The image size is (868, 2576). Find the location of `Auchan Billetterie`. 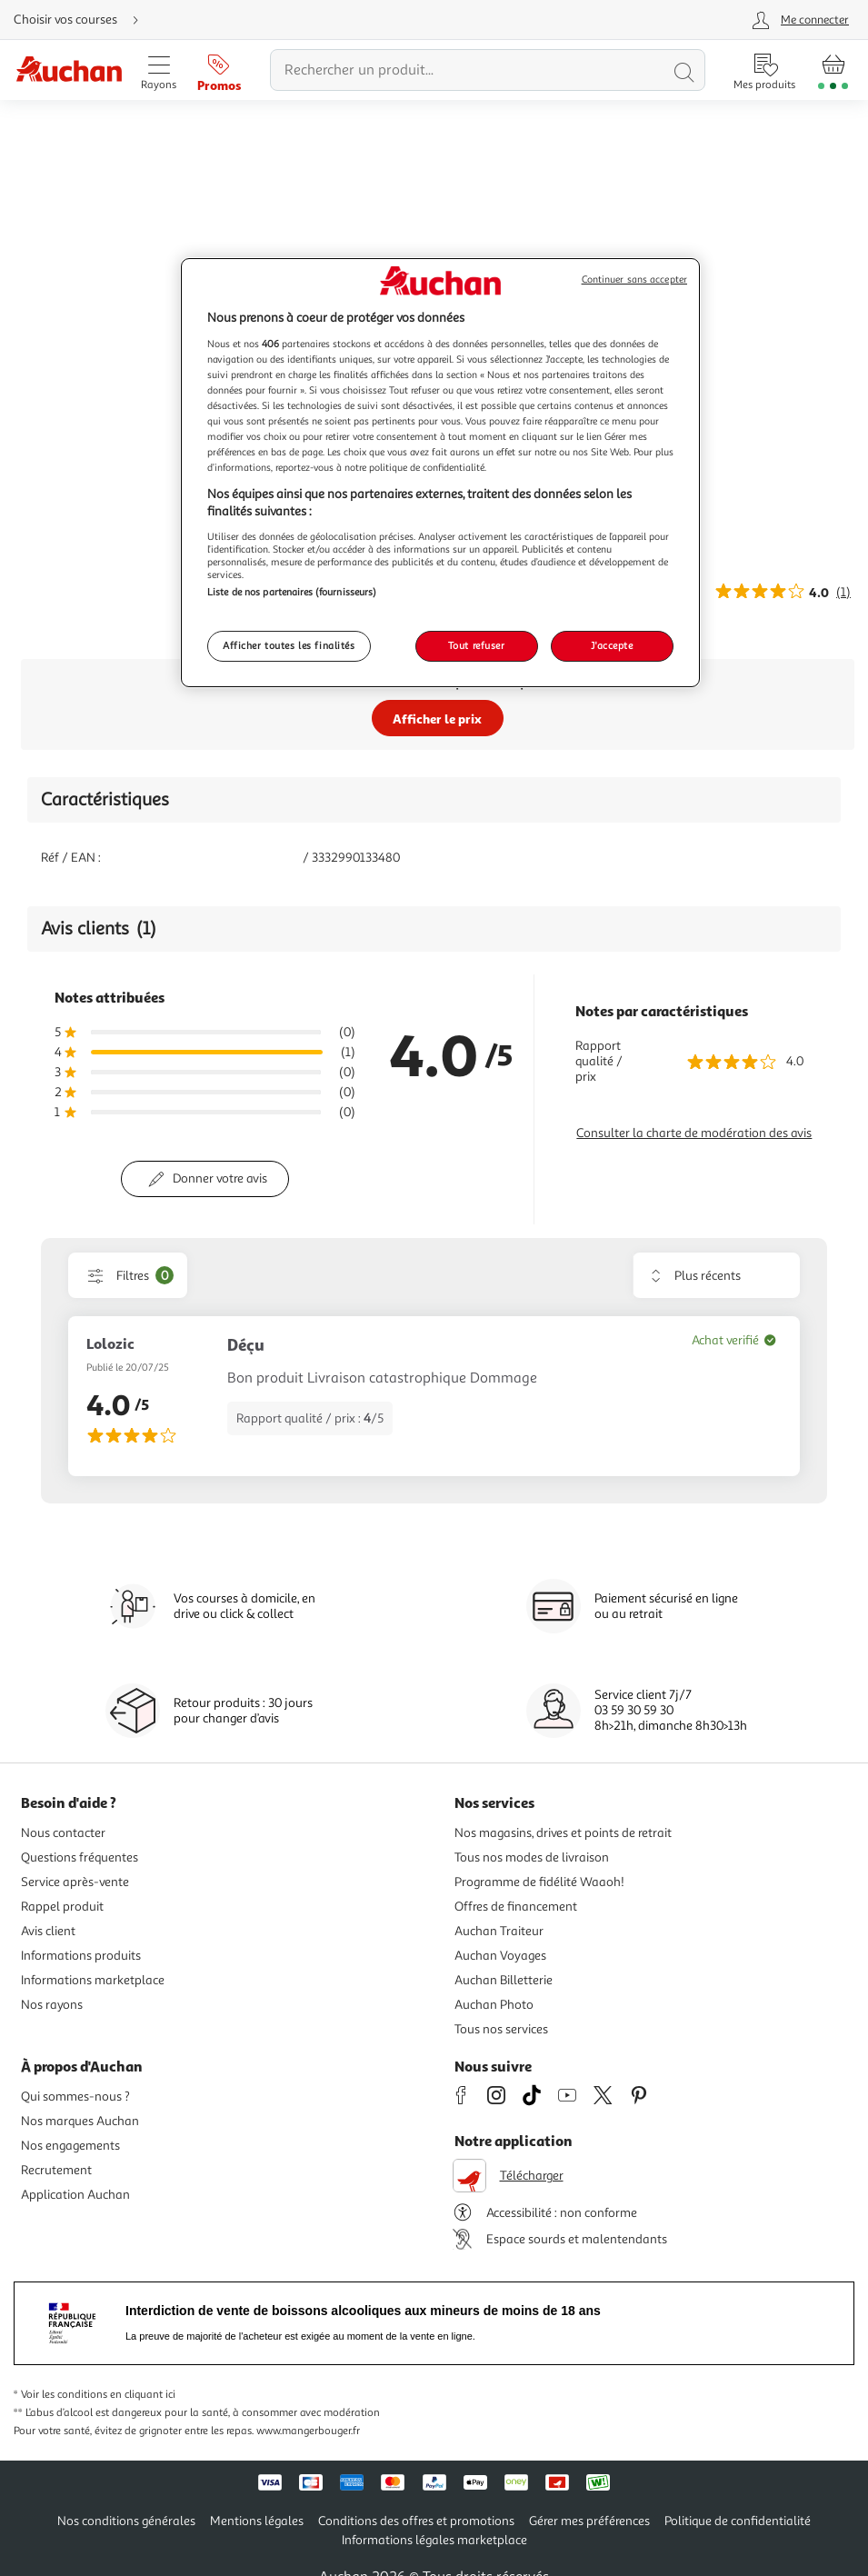

Auchan Billetterie is located at coordinates (503, 1980).